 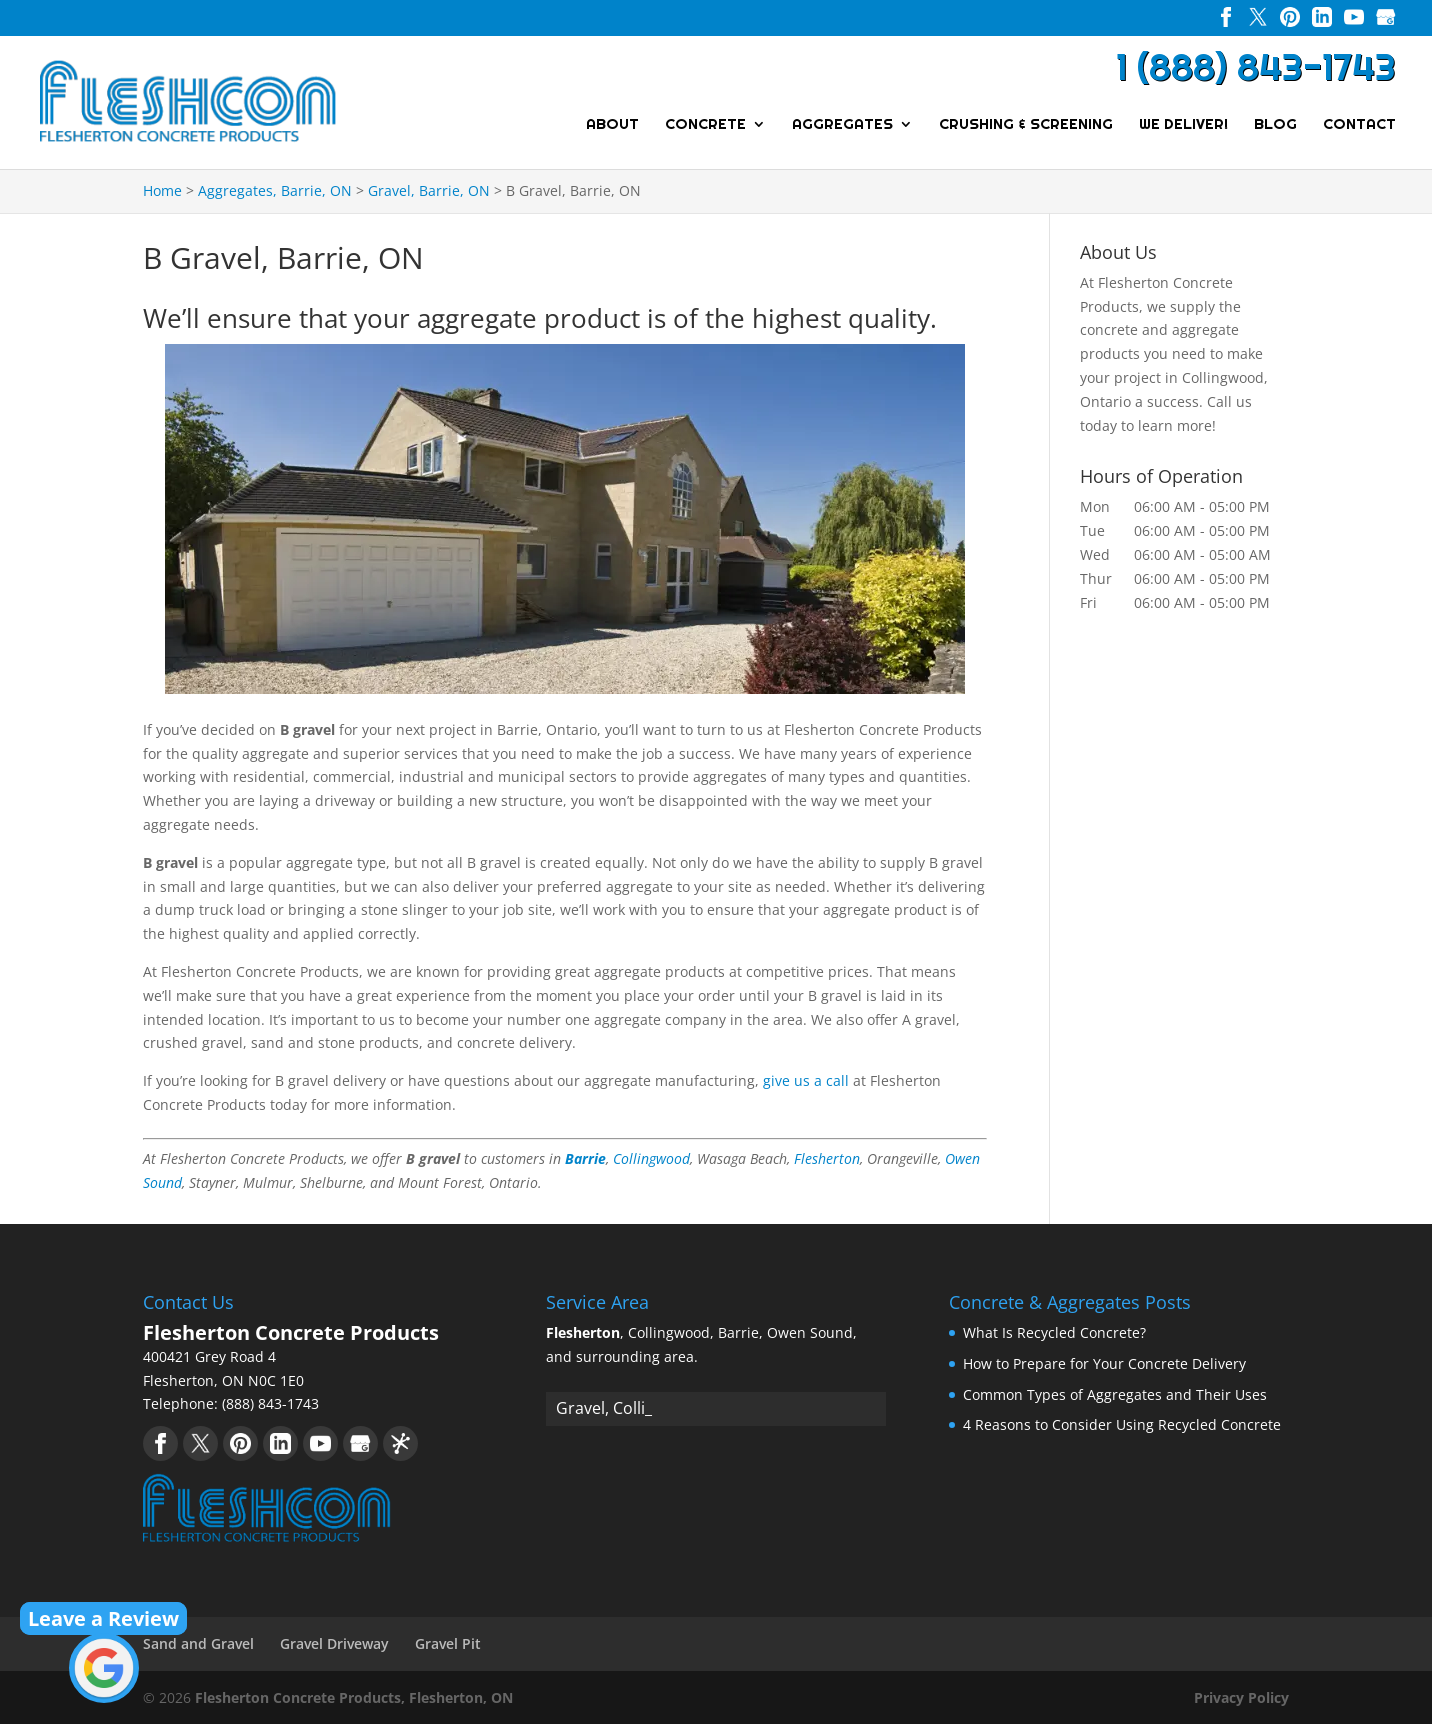 I want to click on Sand and Gravel, so click(x=198, y=1643).